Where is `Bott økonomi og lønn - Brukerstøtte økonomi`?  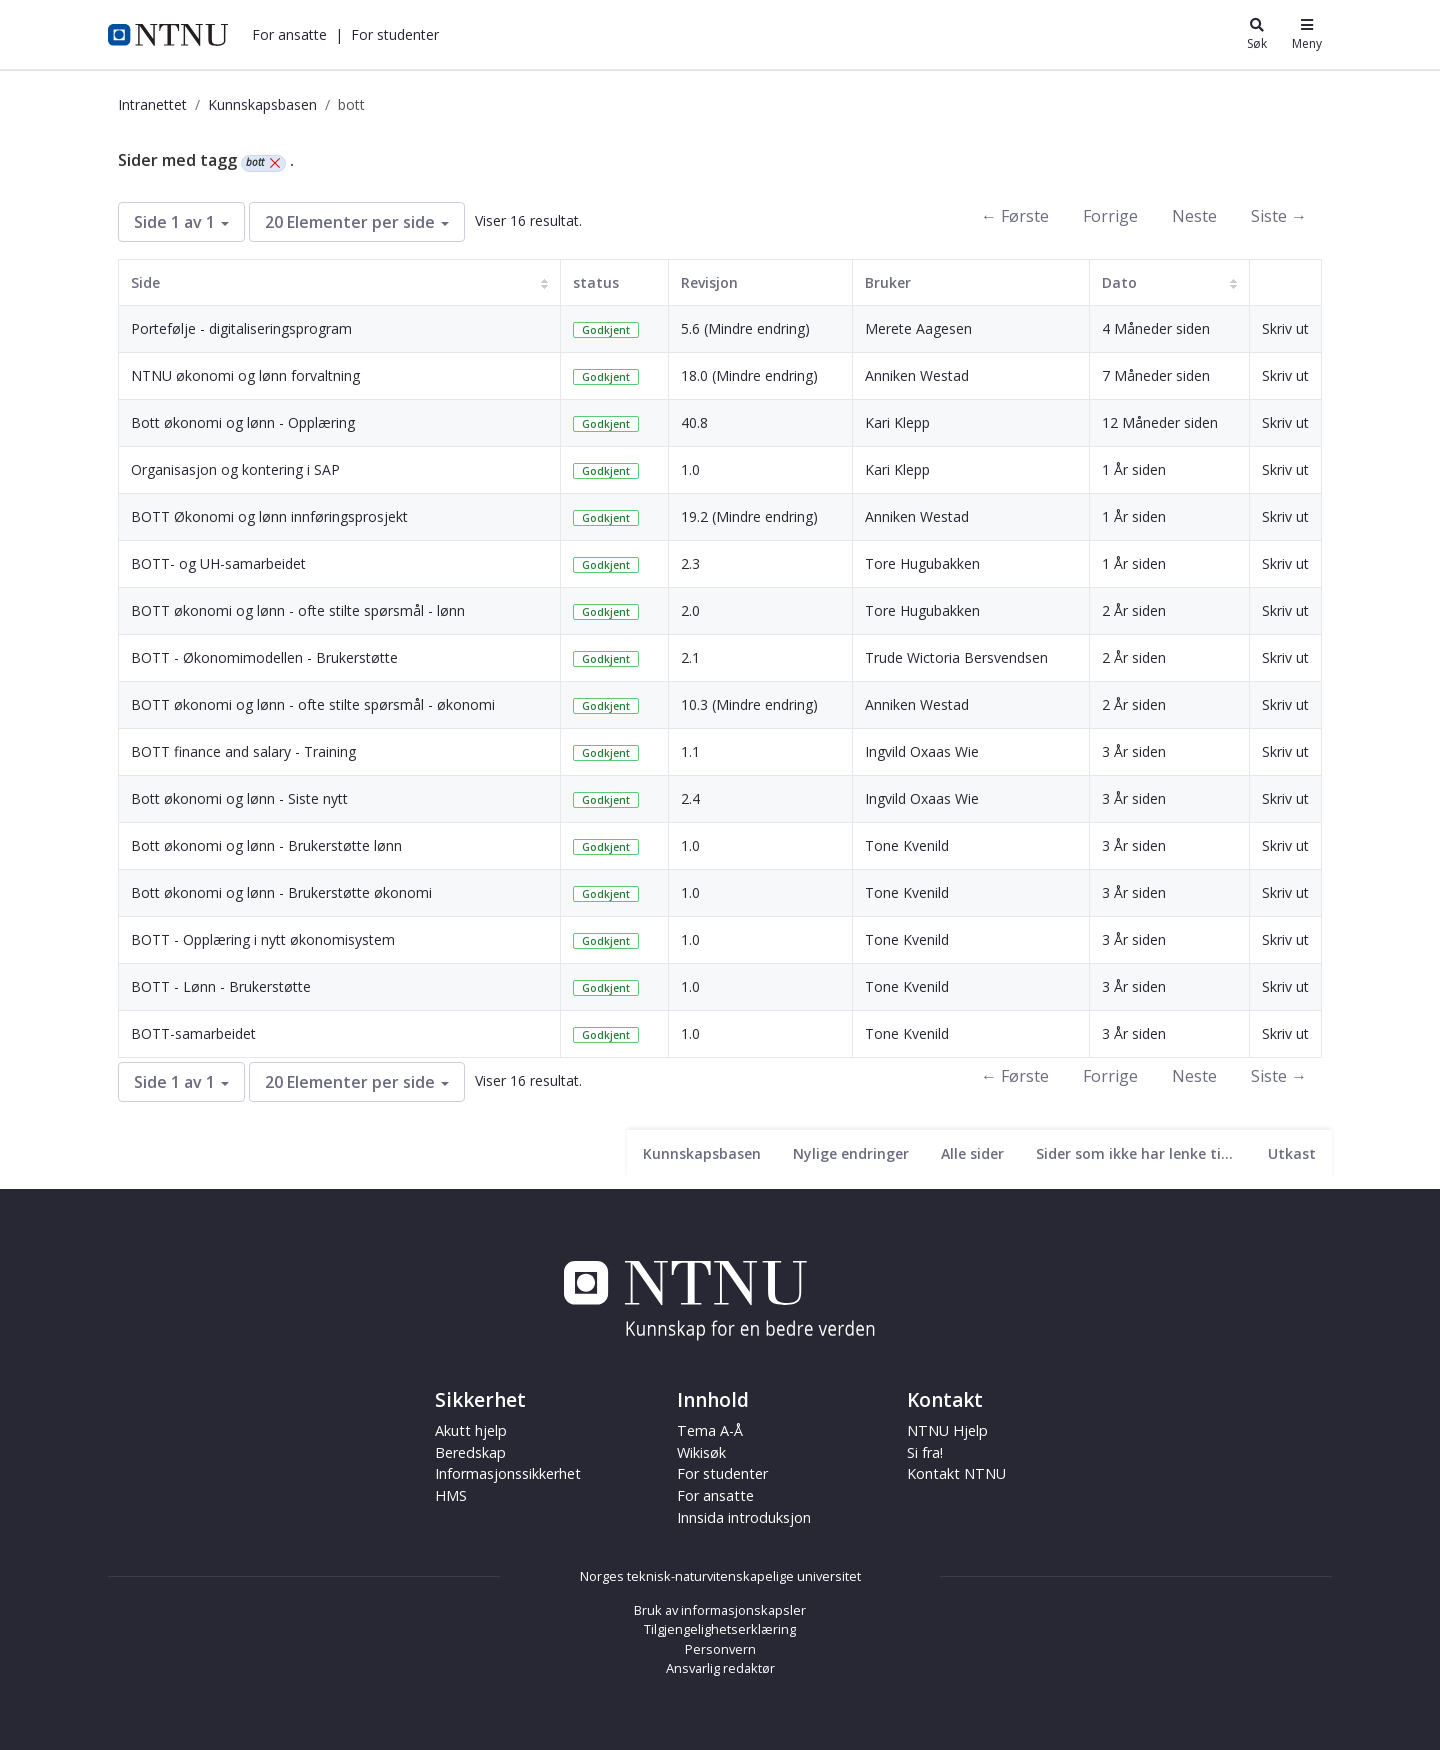
Bott økonomi og lønn - Brukerstøtte økonomi is located at coordinates (281, 892).